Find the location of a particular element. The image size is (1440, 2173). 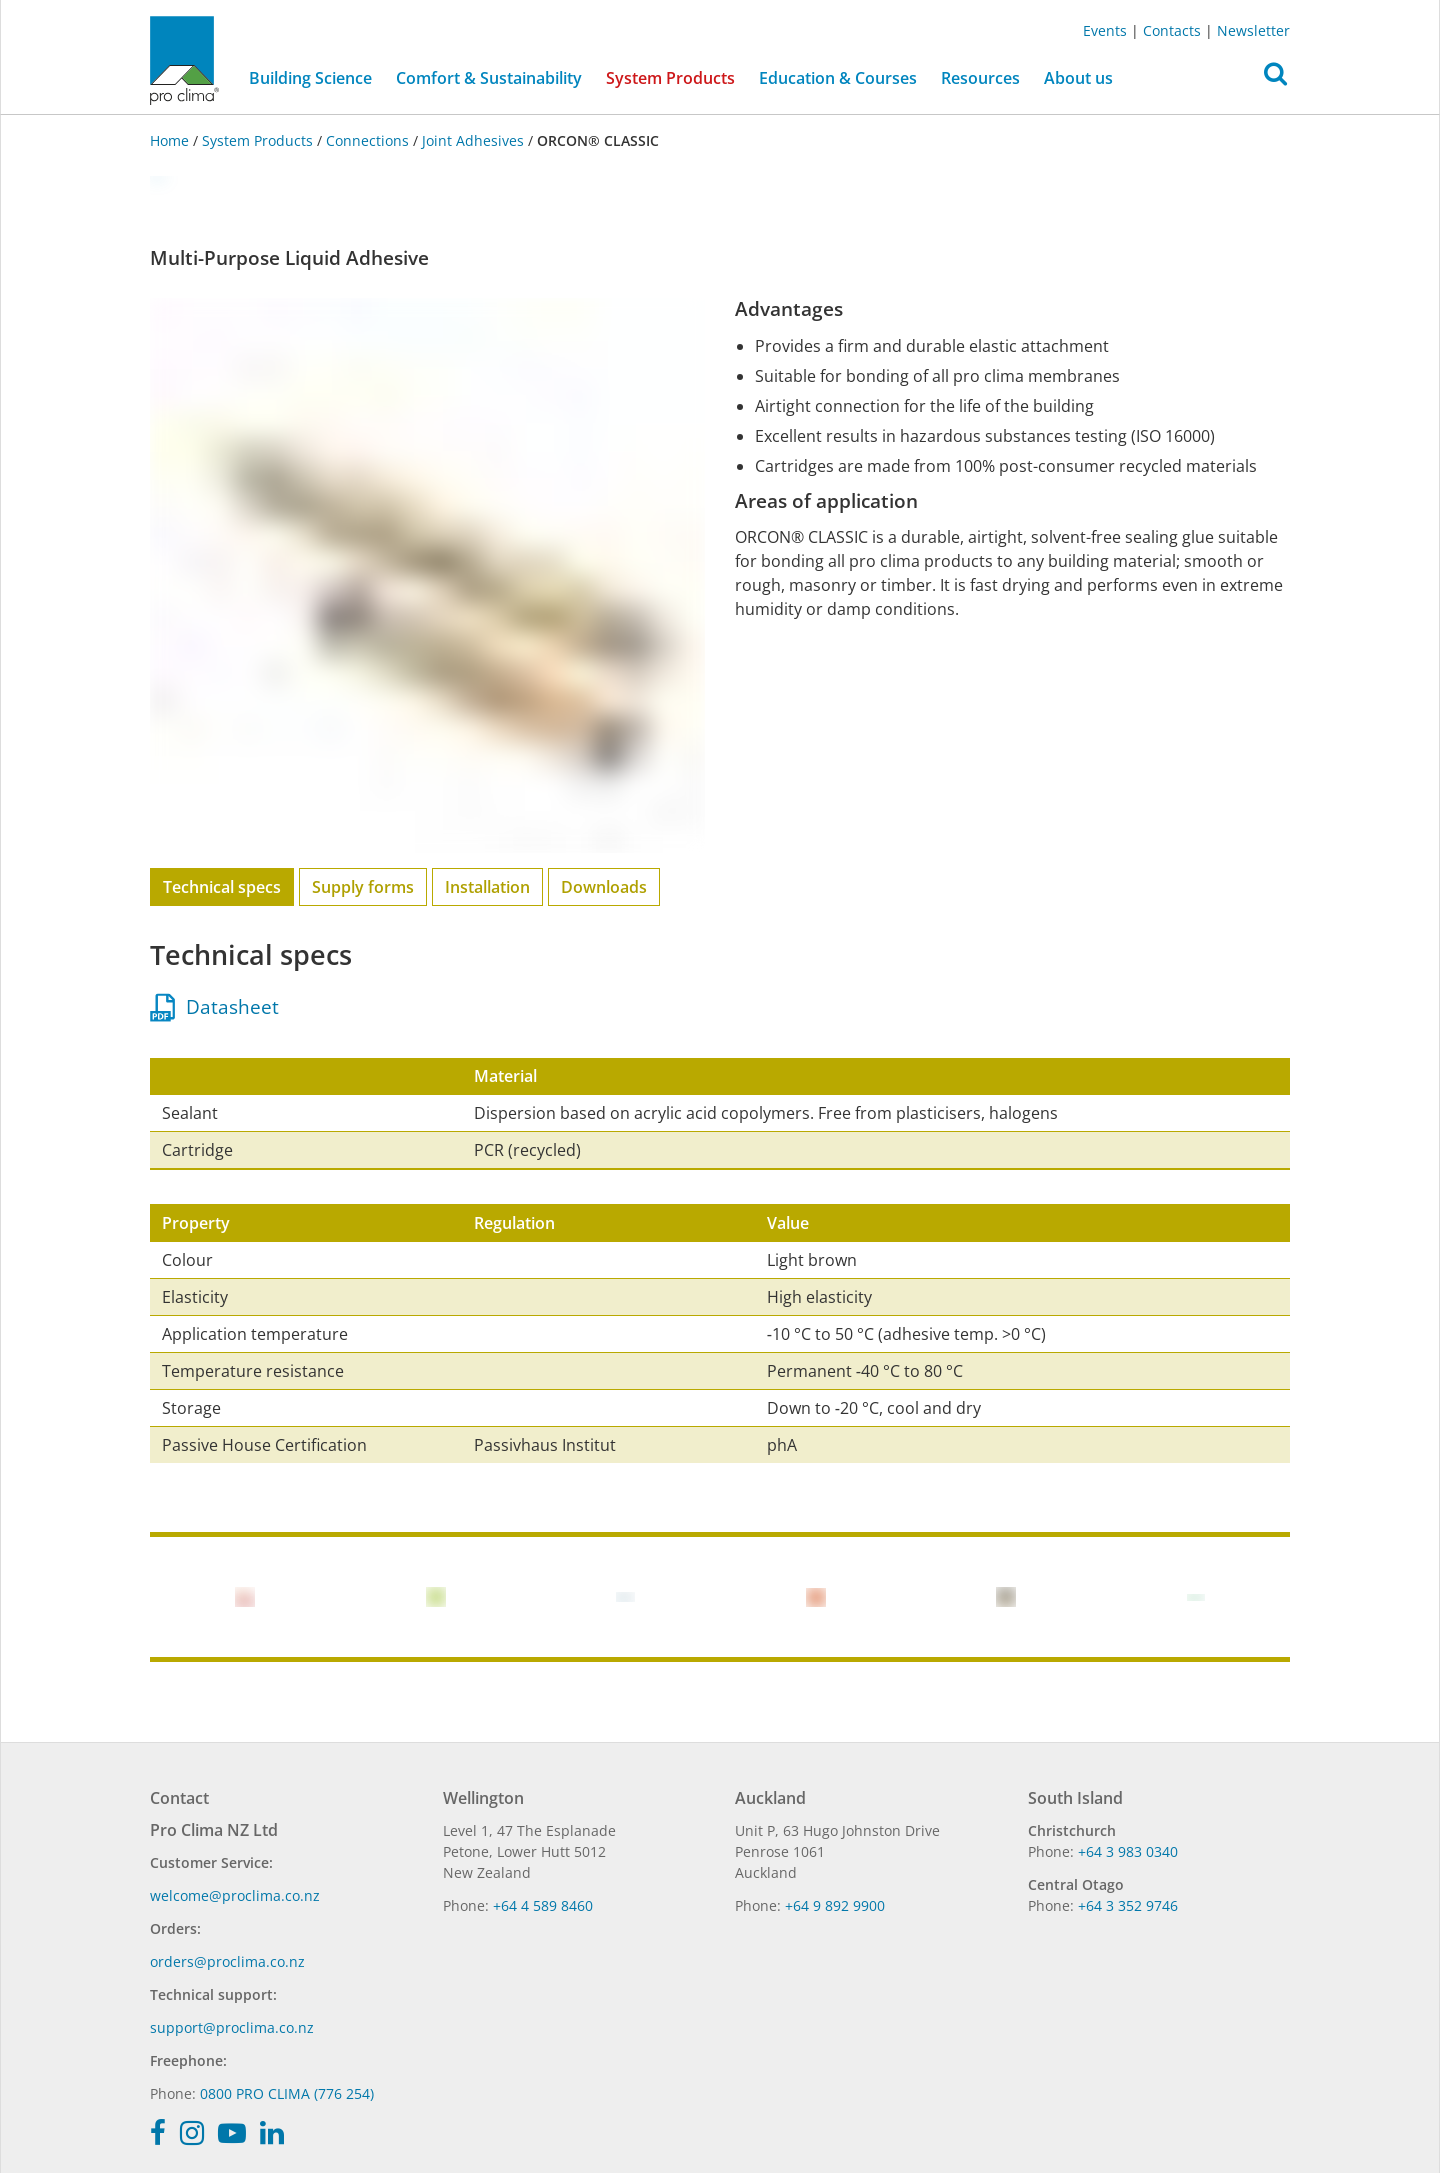

Installation is located at coordinates (487, 887).